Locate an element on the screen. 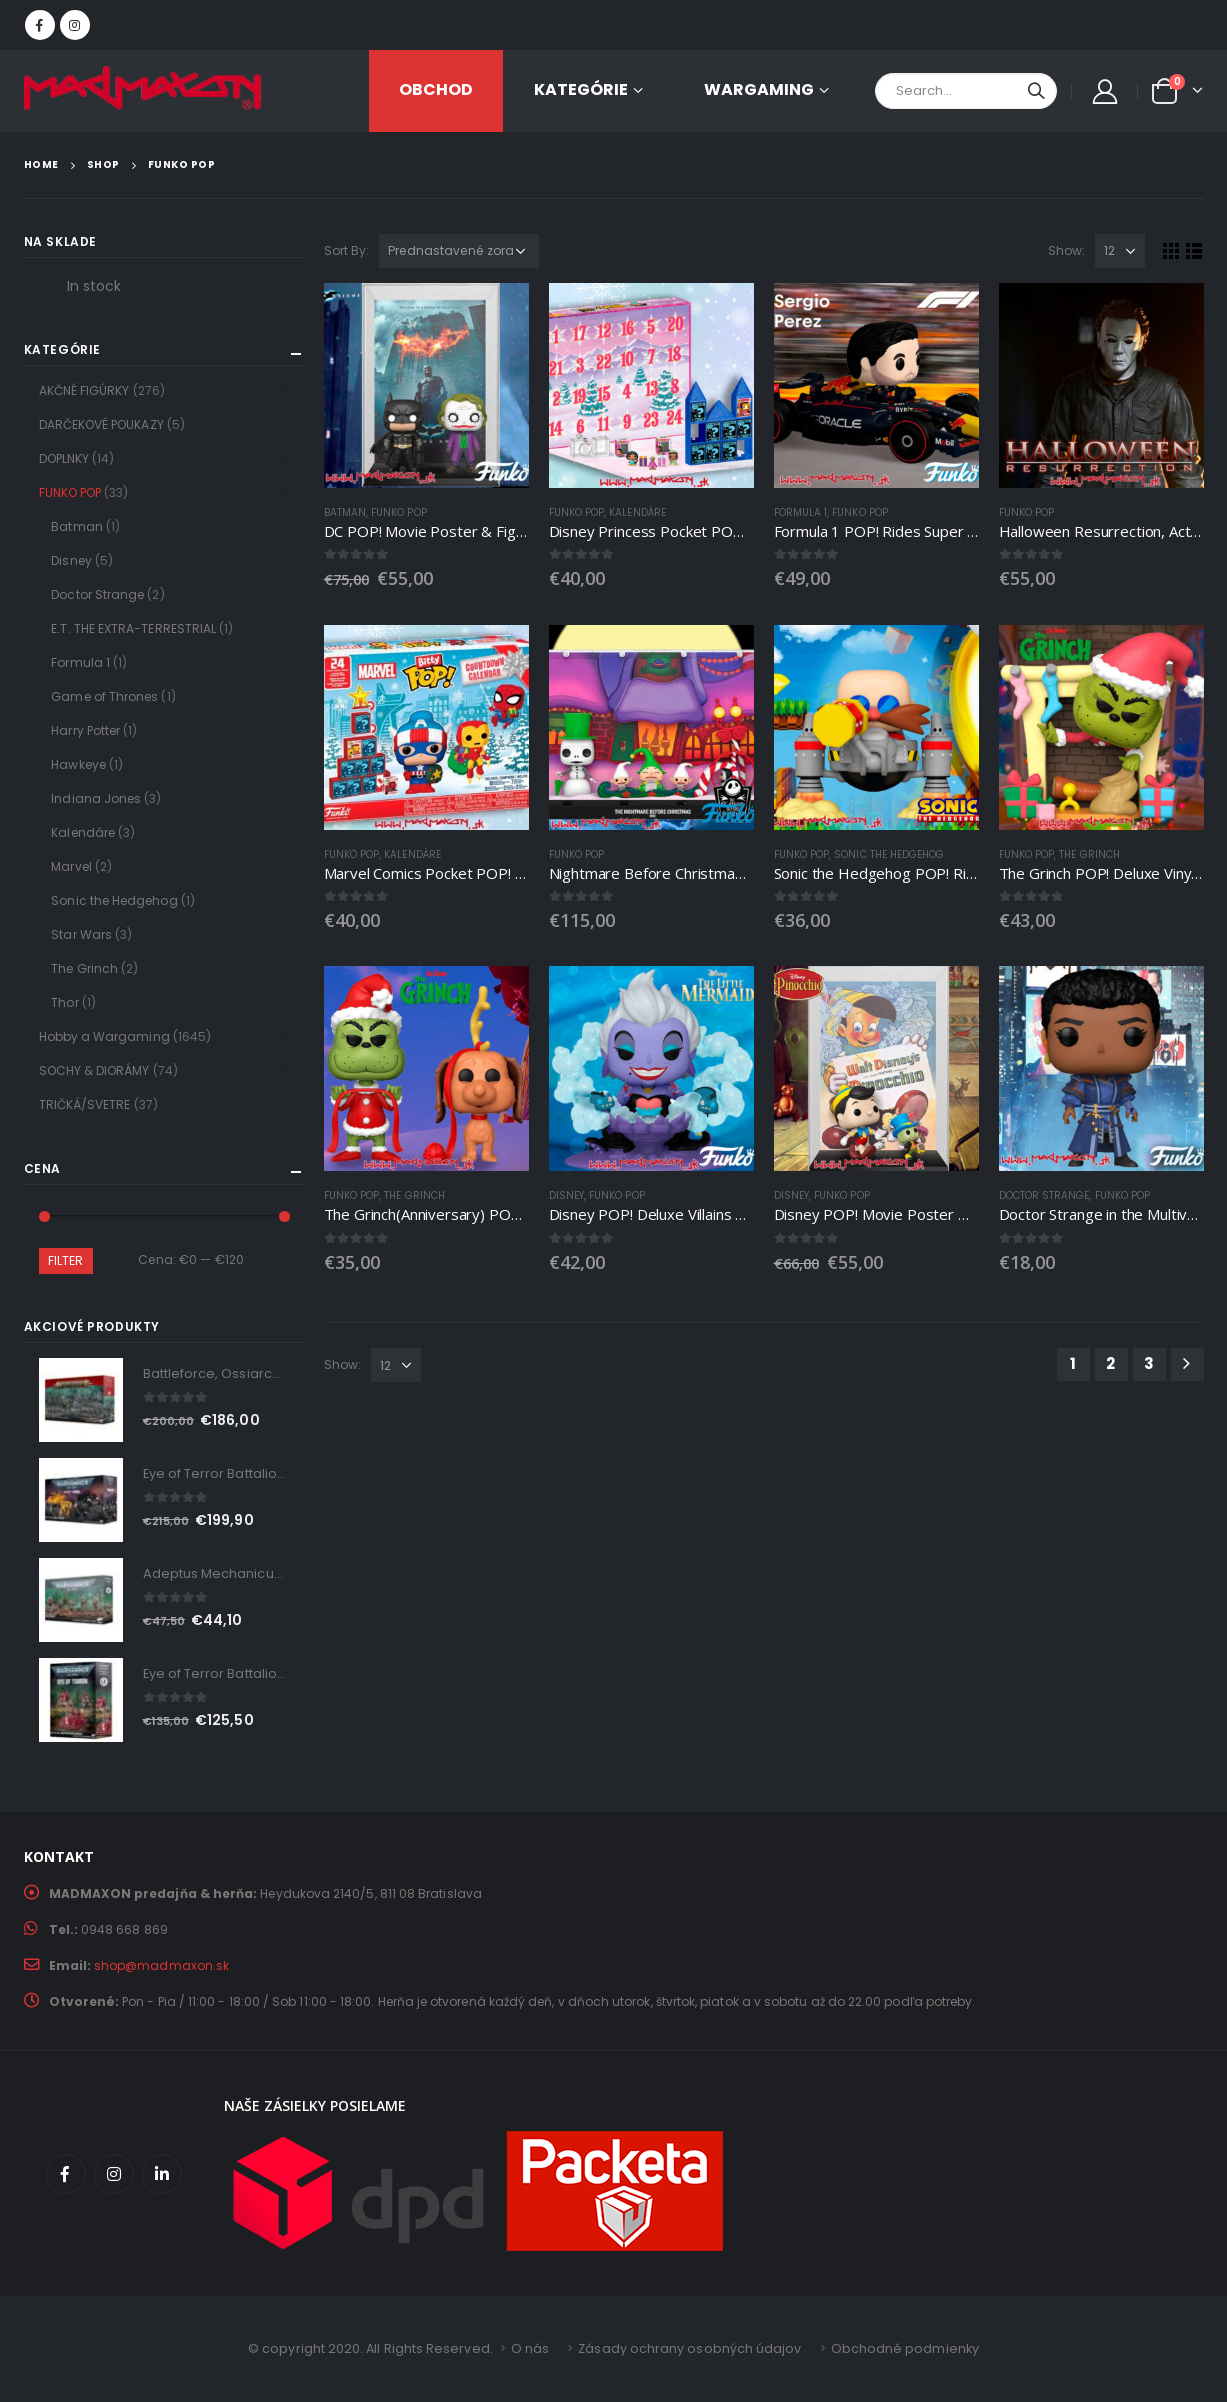 This screenshot has height=2402, width=1227. Sort By: is located at coordinates (347, 250).